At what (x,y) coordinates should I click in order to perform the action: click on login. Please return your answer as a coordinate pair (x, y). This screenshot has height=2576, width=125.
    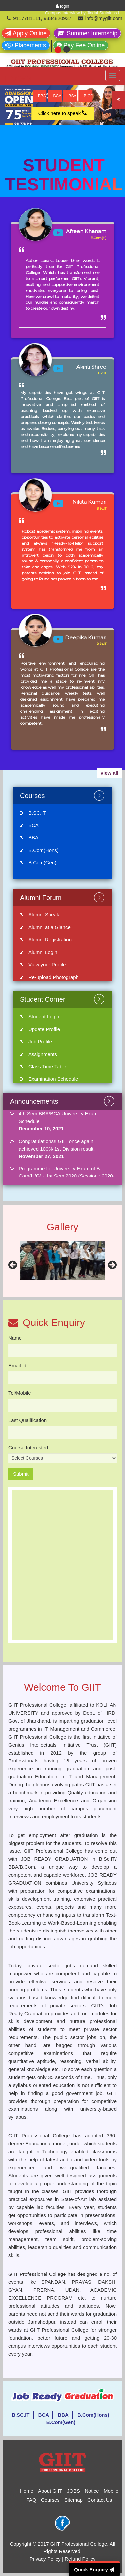
    Looking at the image, I should click on (62, 6).